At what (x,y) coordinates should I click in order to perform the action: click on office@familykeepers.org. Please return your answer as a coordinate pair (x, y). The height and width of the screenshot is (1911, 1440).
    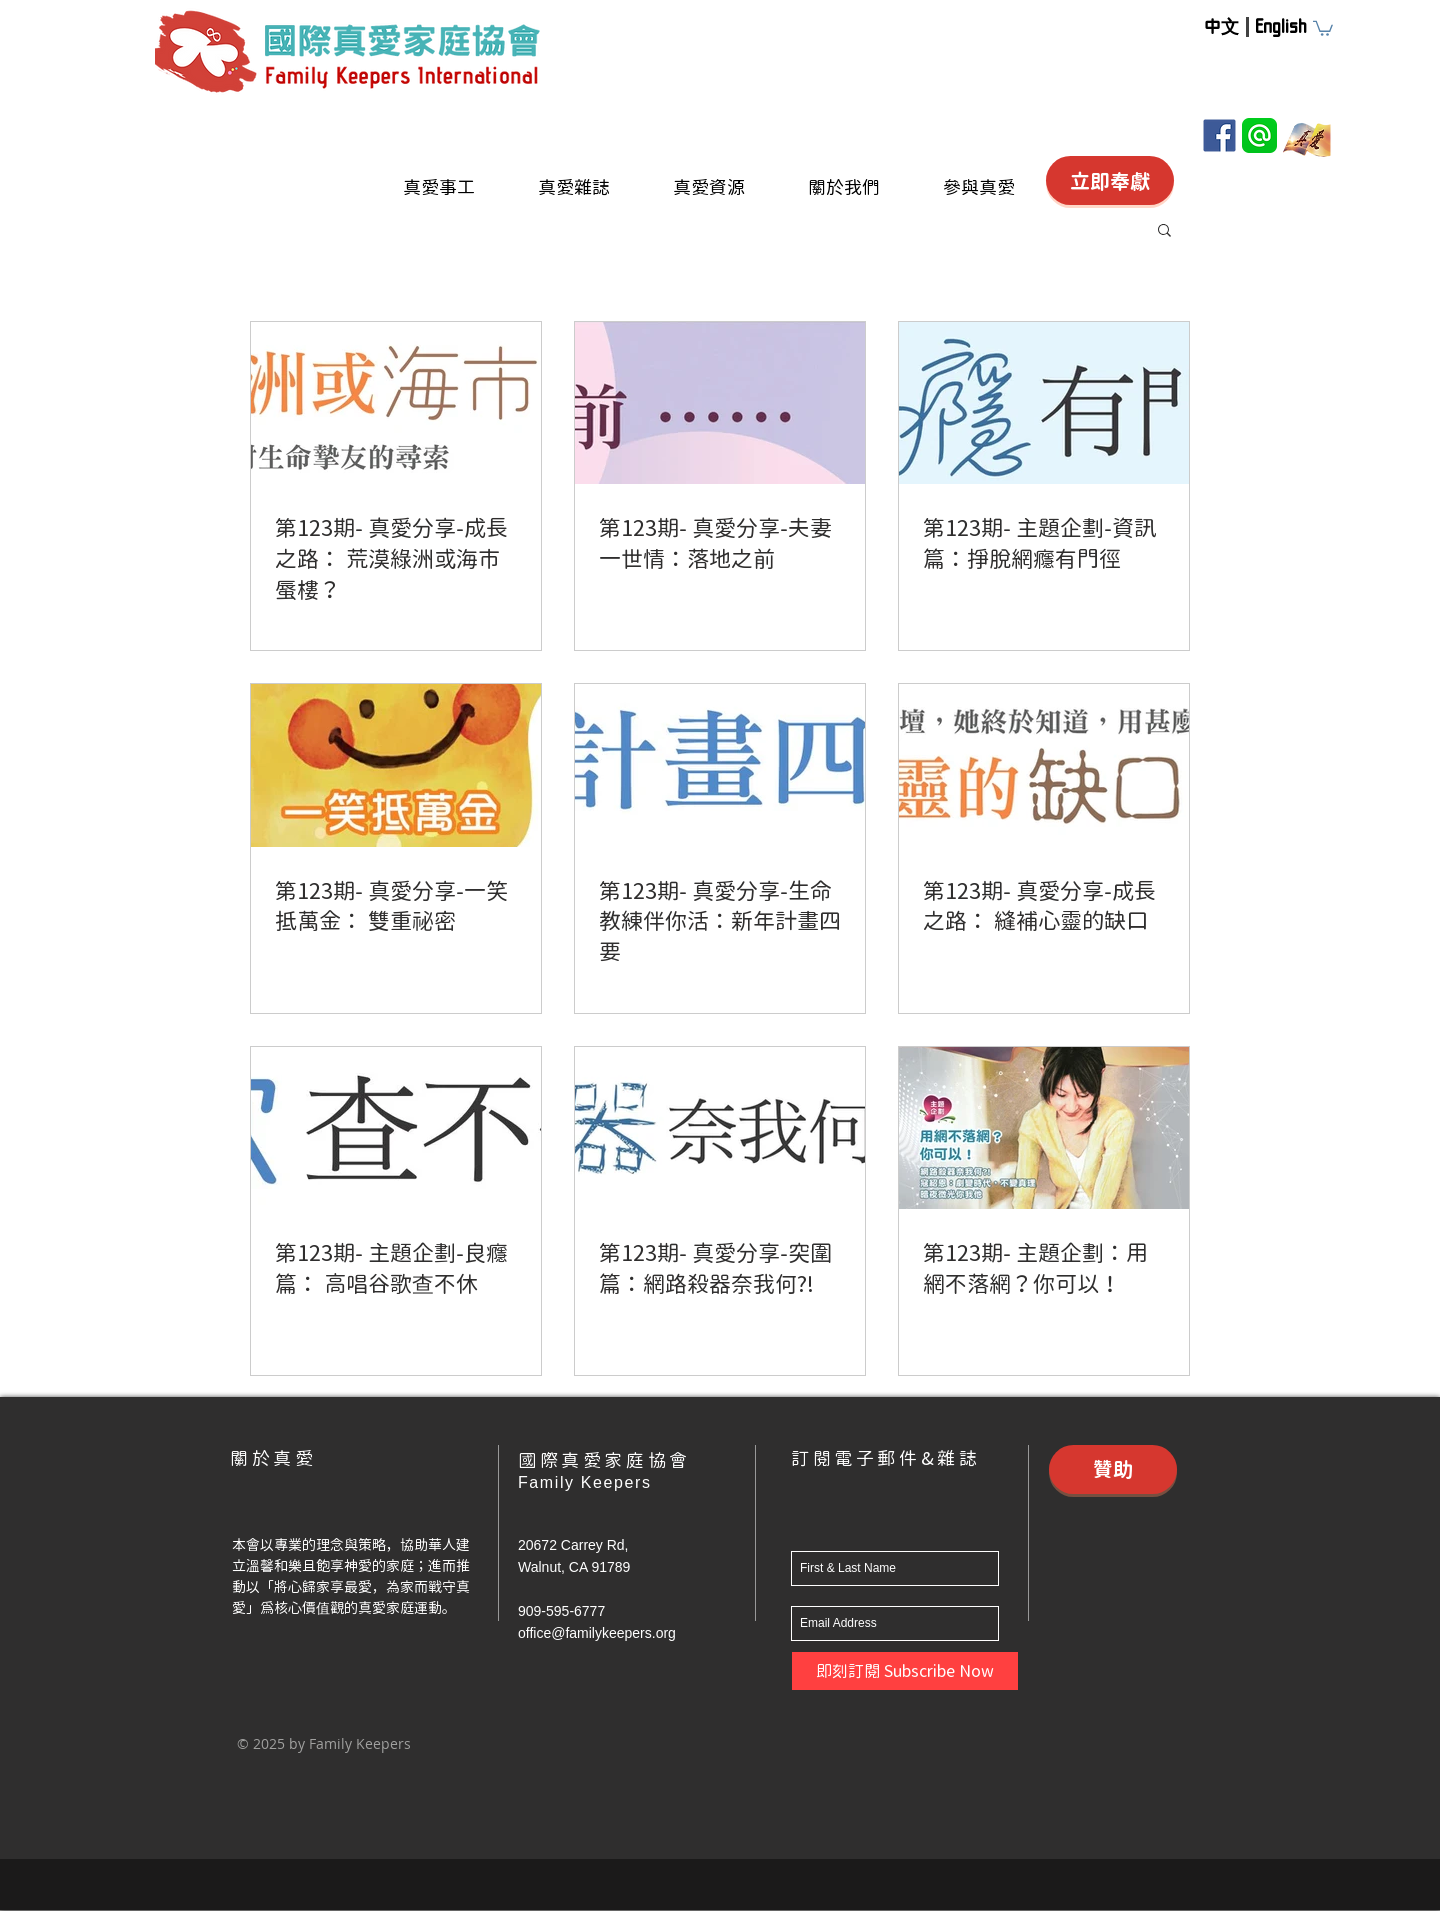
    Looking at the image, I should click on (597, 1633).